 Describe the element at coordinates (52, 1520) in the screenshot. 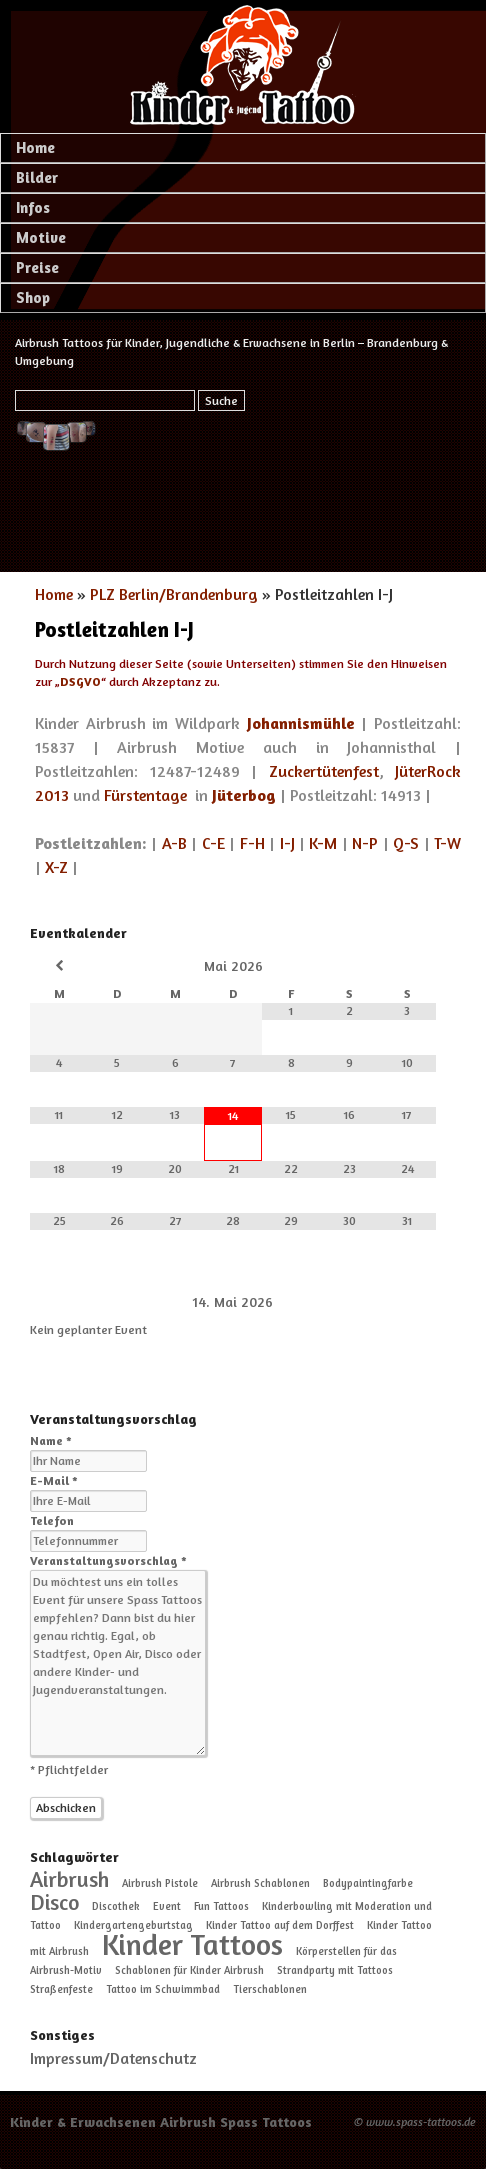

I see `Telefon` at that location.